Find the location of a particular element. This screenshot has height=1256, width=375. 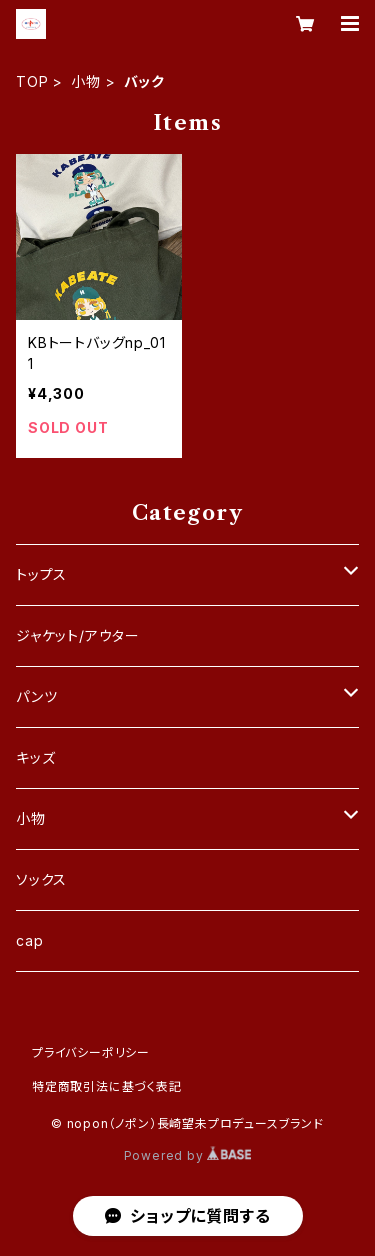

トップス is located at coordinates (41, 574).